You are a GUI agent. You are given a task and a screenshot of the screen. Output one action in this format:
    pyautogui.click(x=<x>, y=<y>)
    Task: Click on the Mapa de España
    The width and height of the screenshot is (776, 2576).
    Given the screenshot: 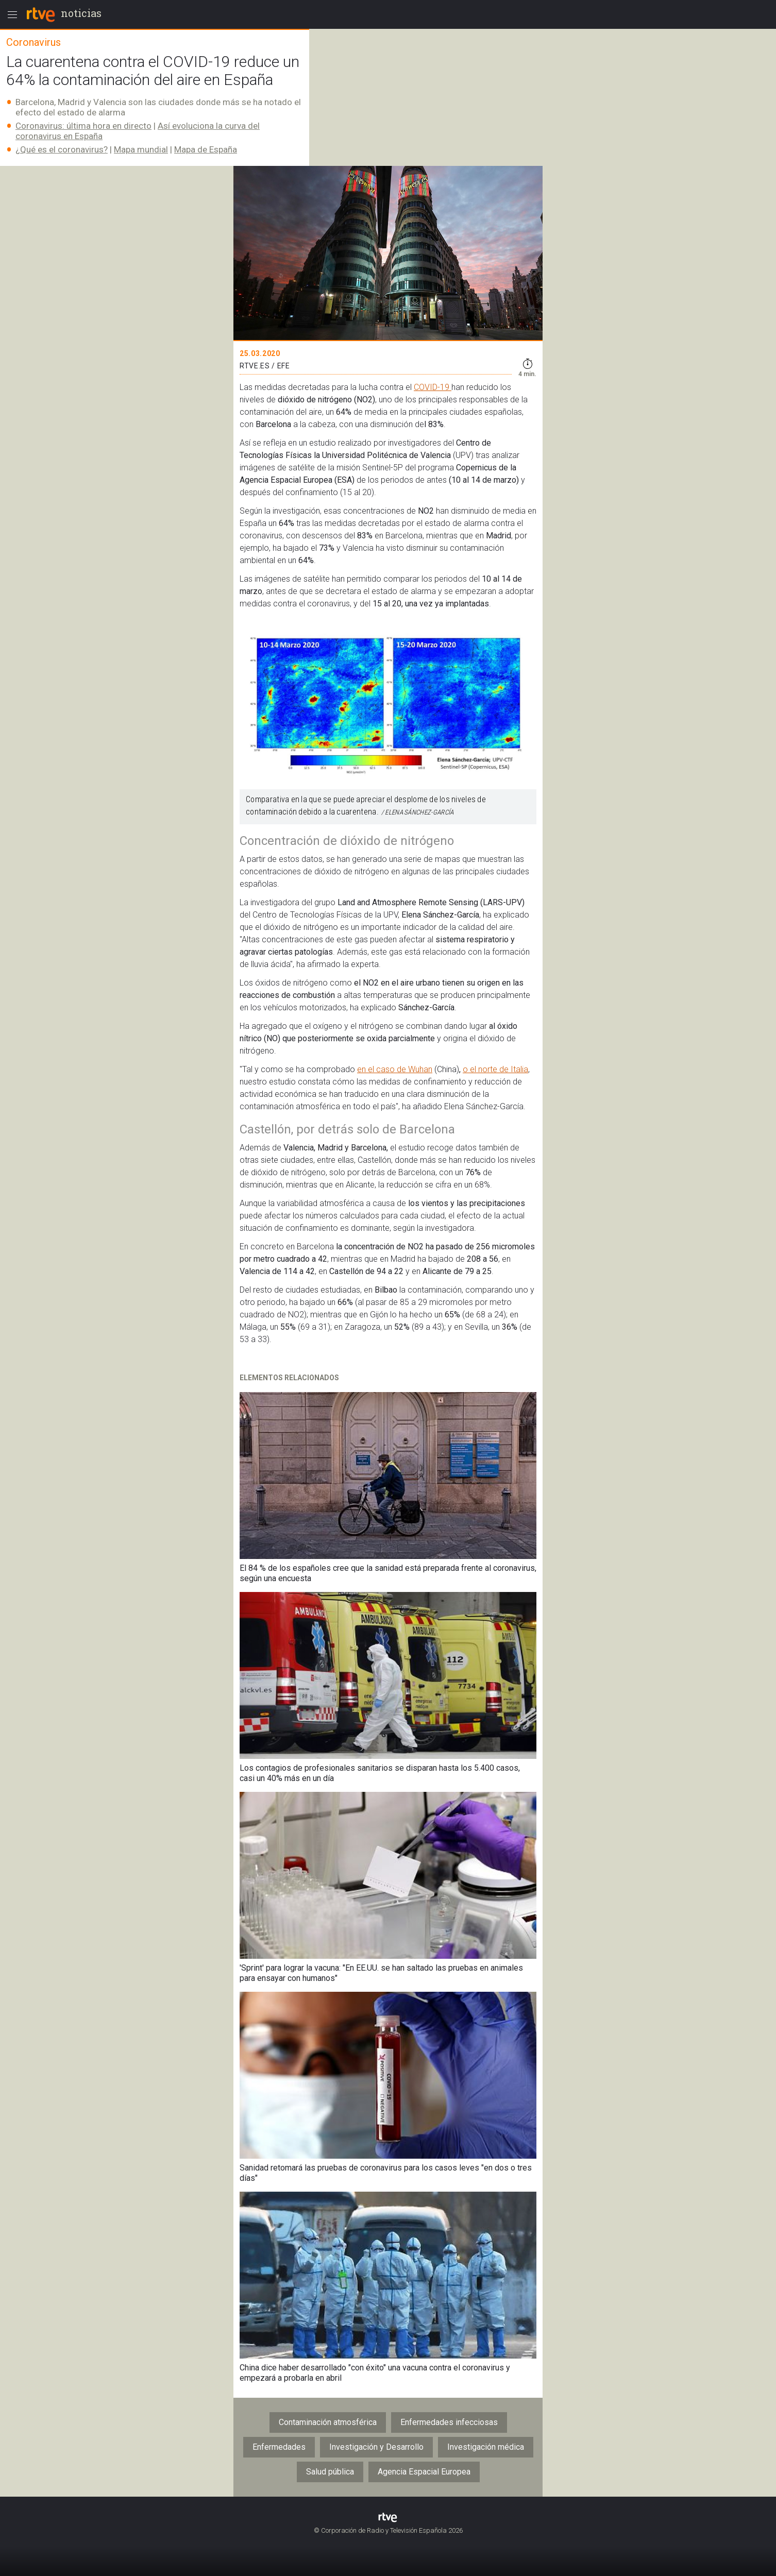 What is the action you would take?
    pyautogui.click(x=205, y=149)
    